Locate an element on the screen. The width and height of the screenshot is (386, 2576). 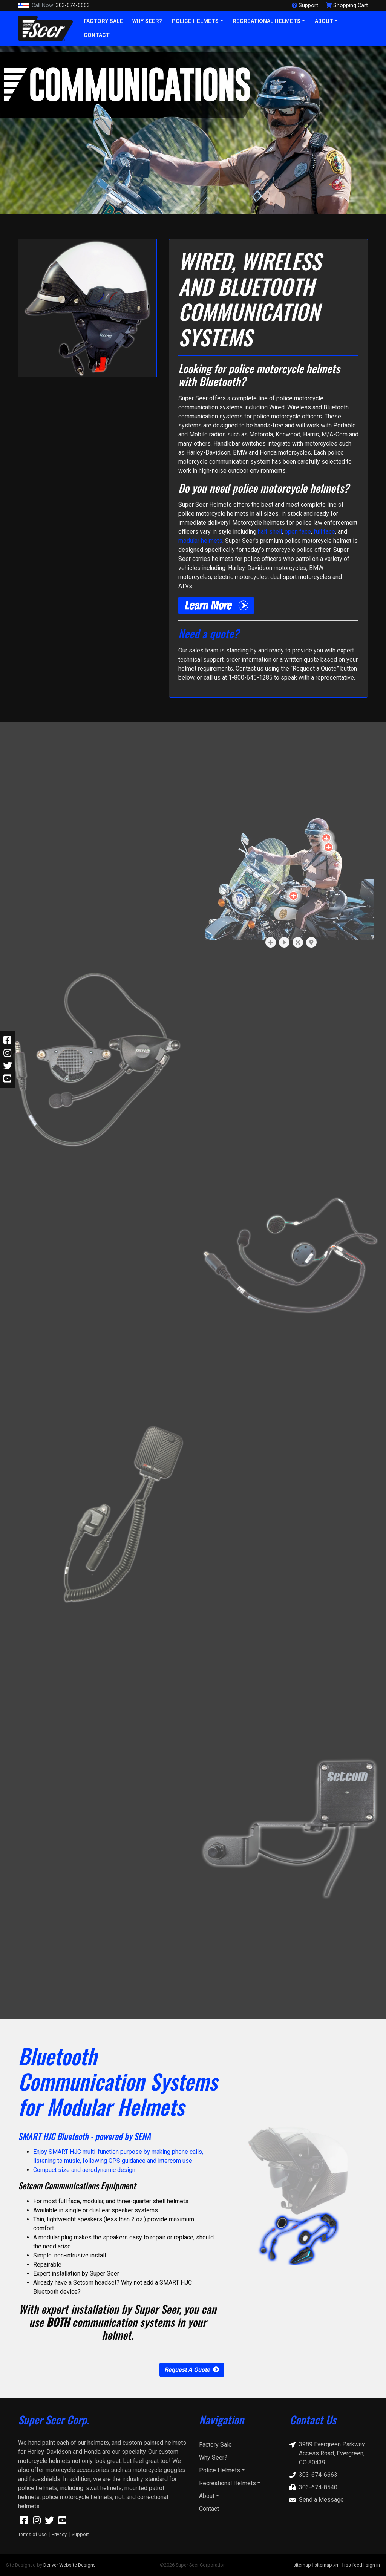
sitemap is located at coordinates (302, 2565).